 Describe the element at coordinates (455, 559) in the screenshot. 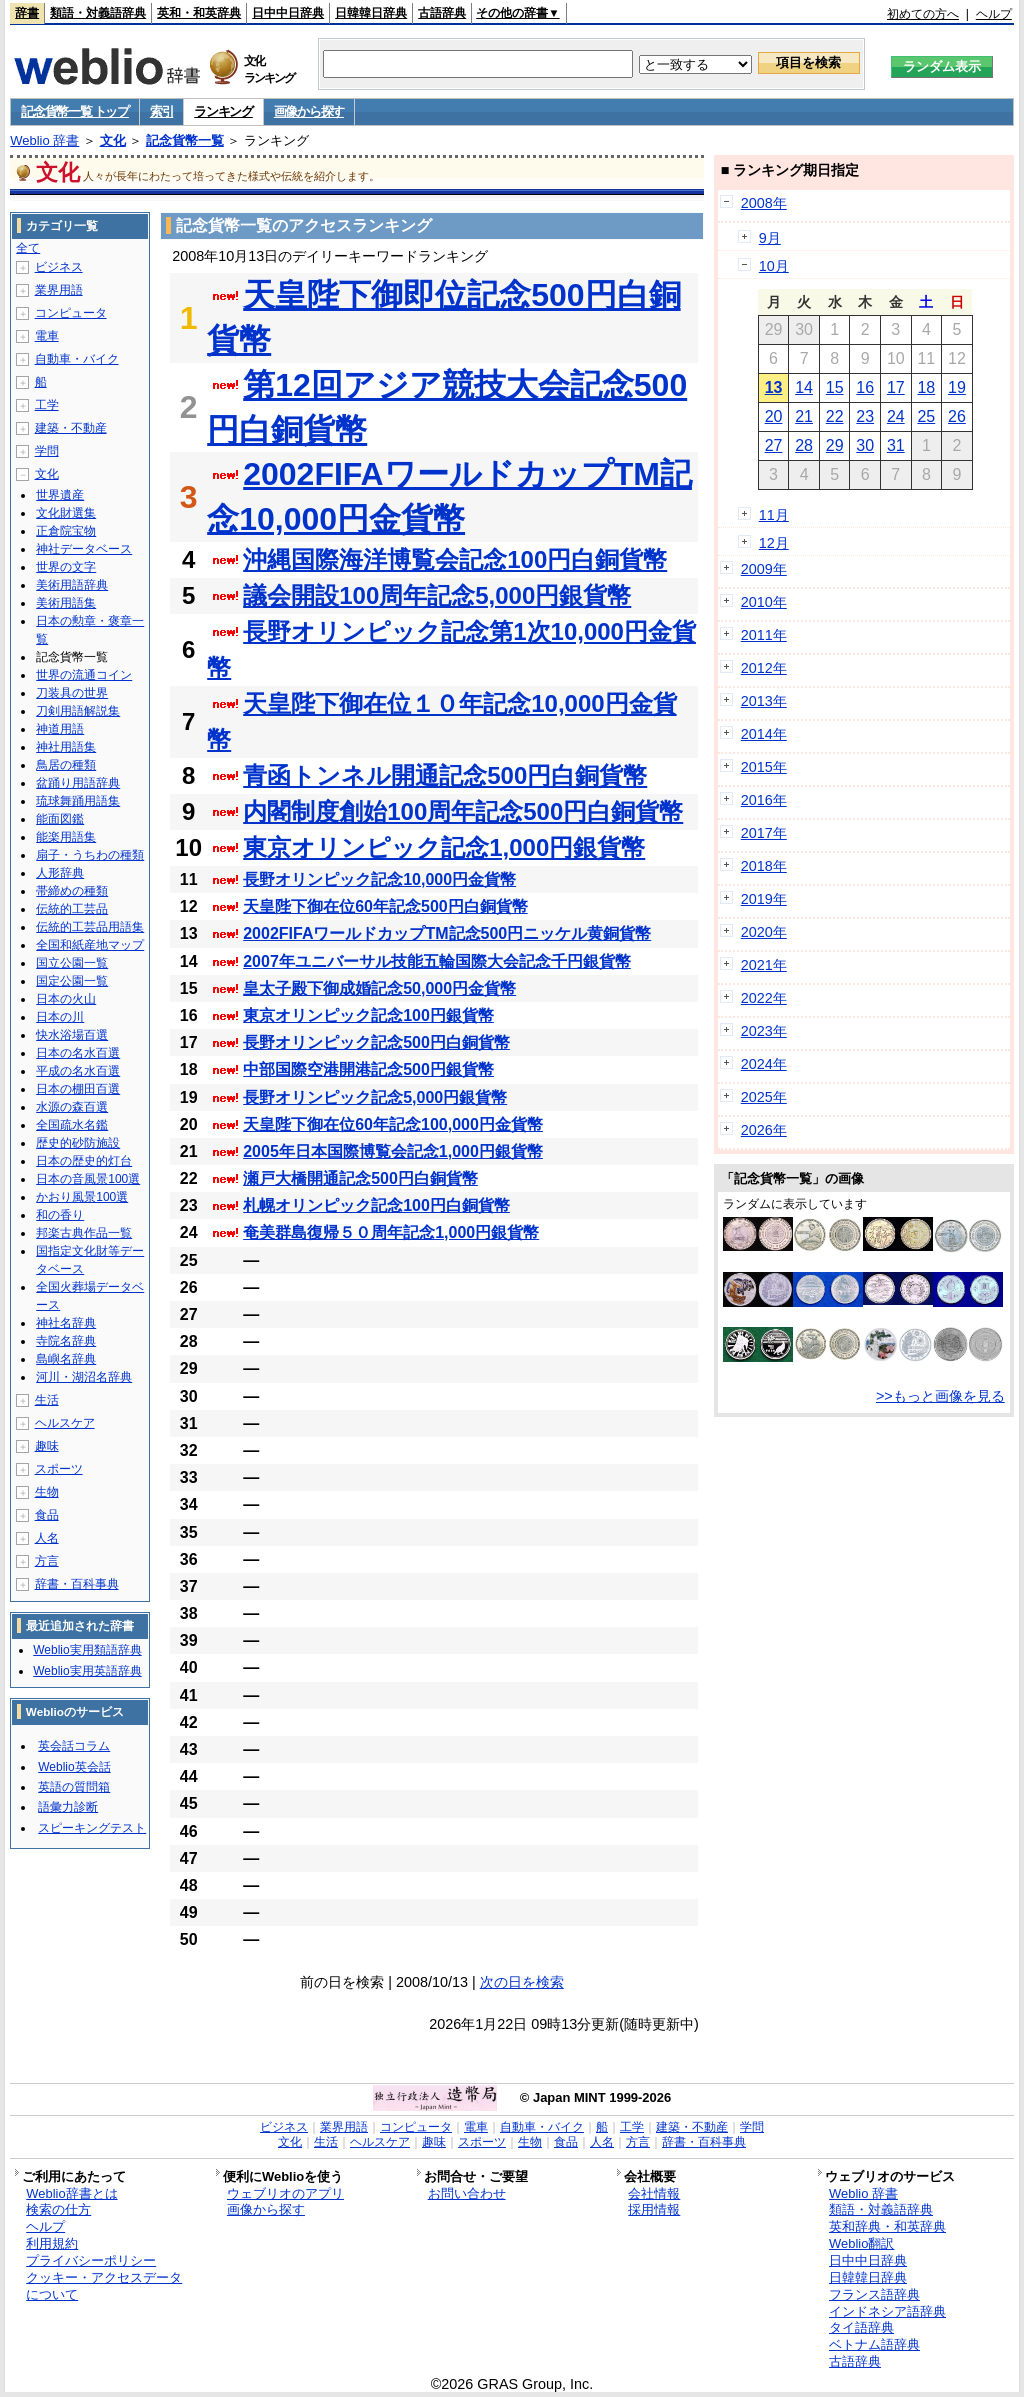

I see `沖縄国際海洋博覧会記念100円白銅貨幣` at that location.